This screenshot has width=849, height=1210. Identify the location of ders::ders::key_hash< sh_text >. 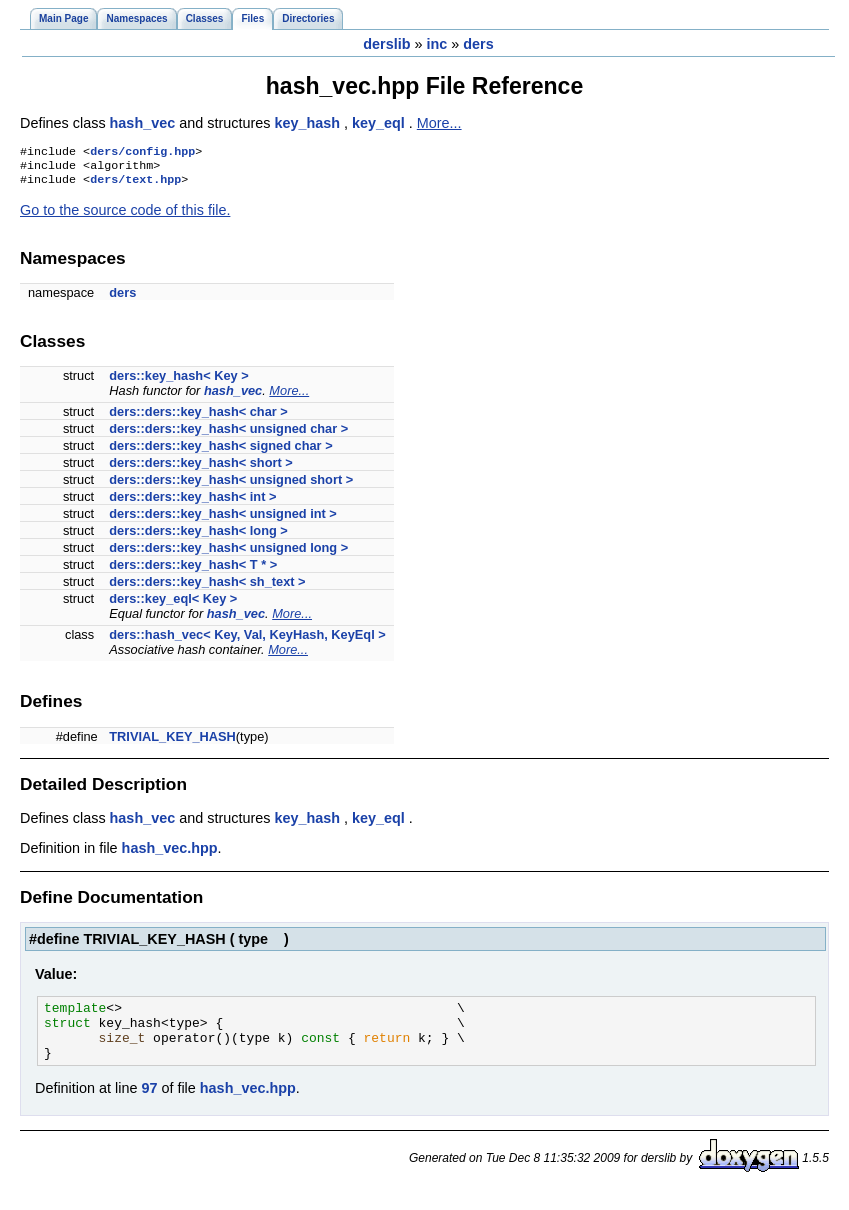
(207, 587).